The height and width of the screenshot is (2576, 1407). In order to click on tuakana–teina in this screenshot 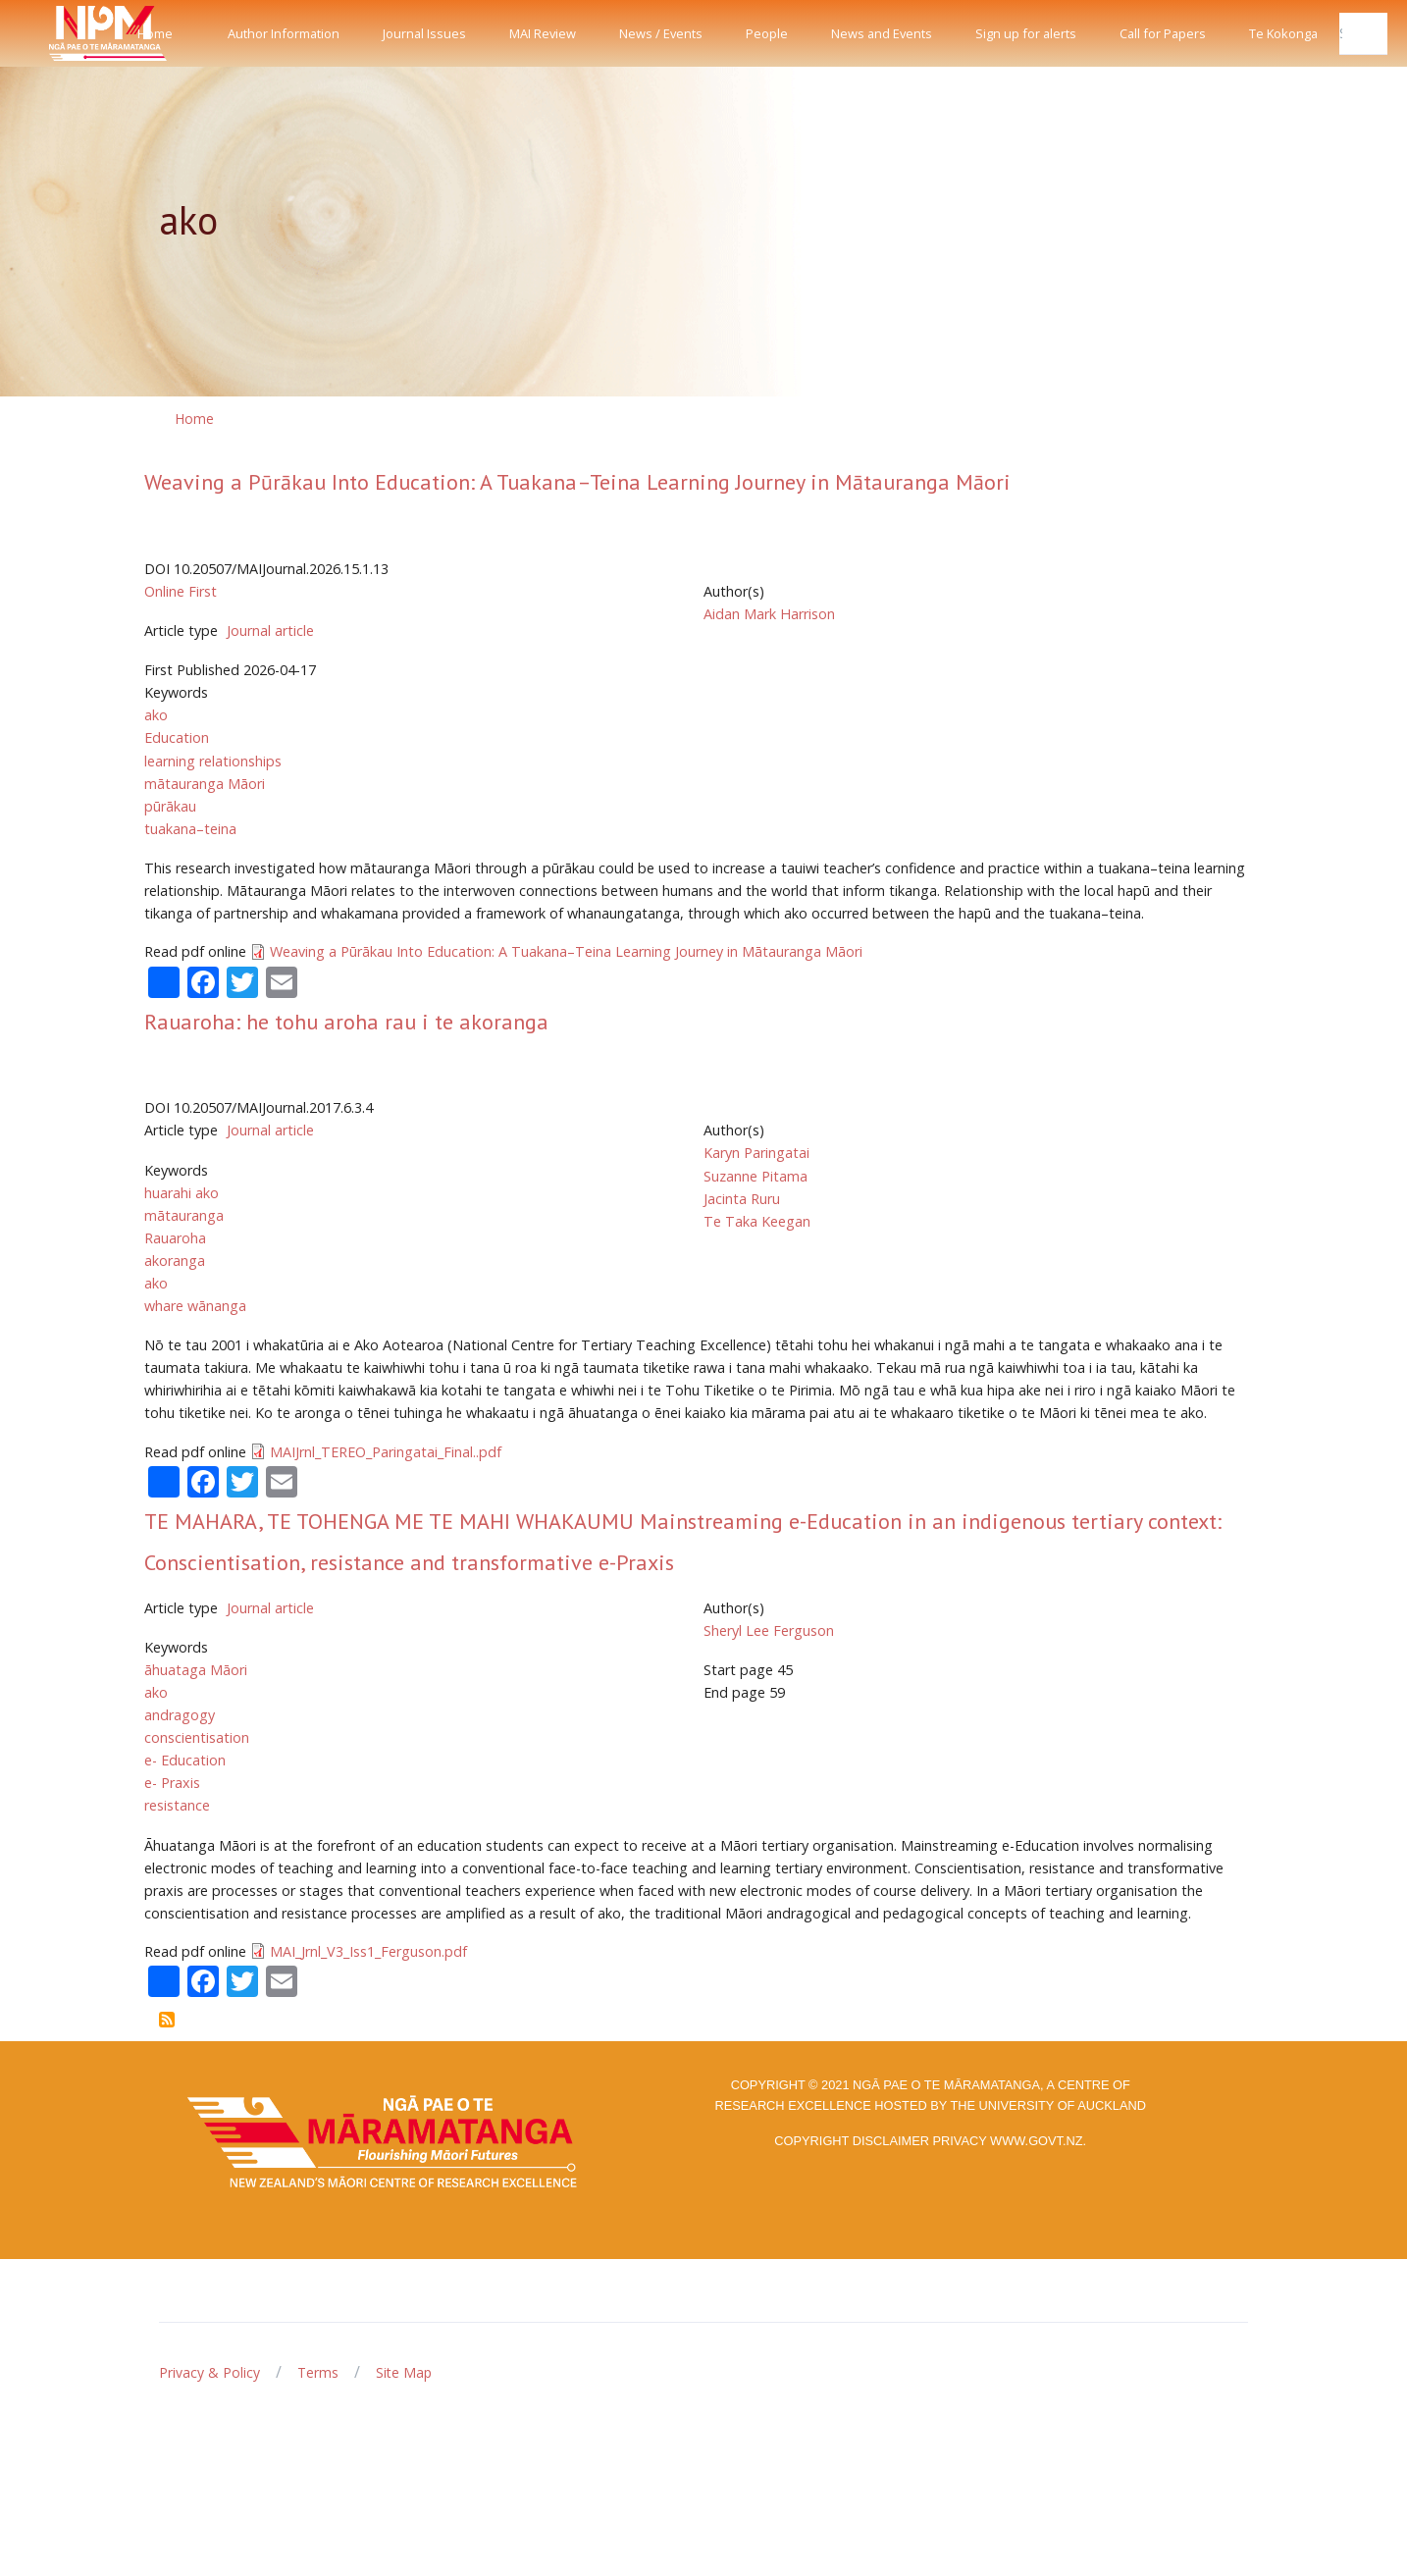, I will do `click(190, 828)`.